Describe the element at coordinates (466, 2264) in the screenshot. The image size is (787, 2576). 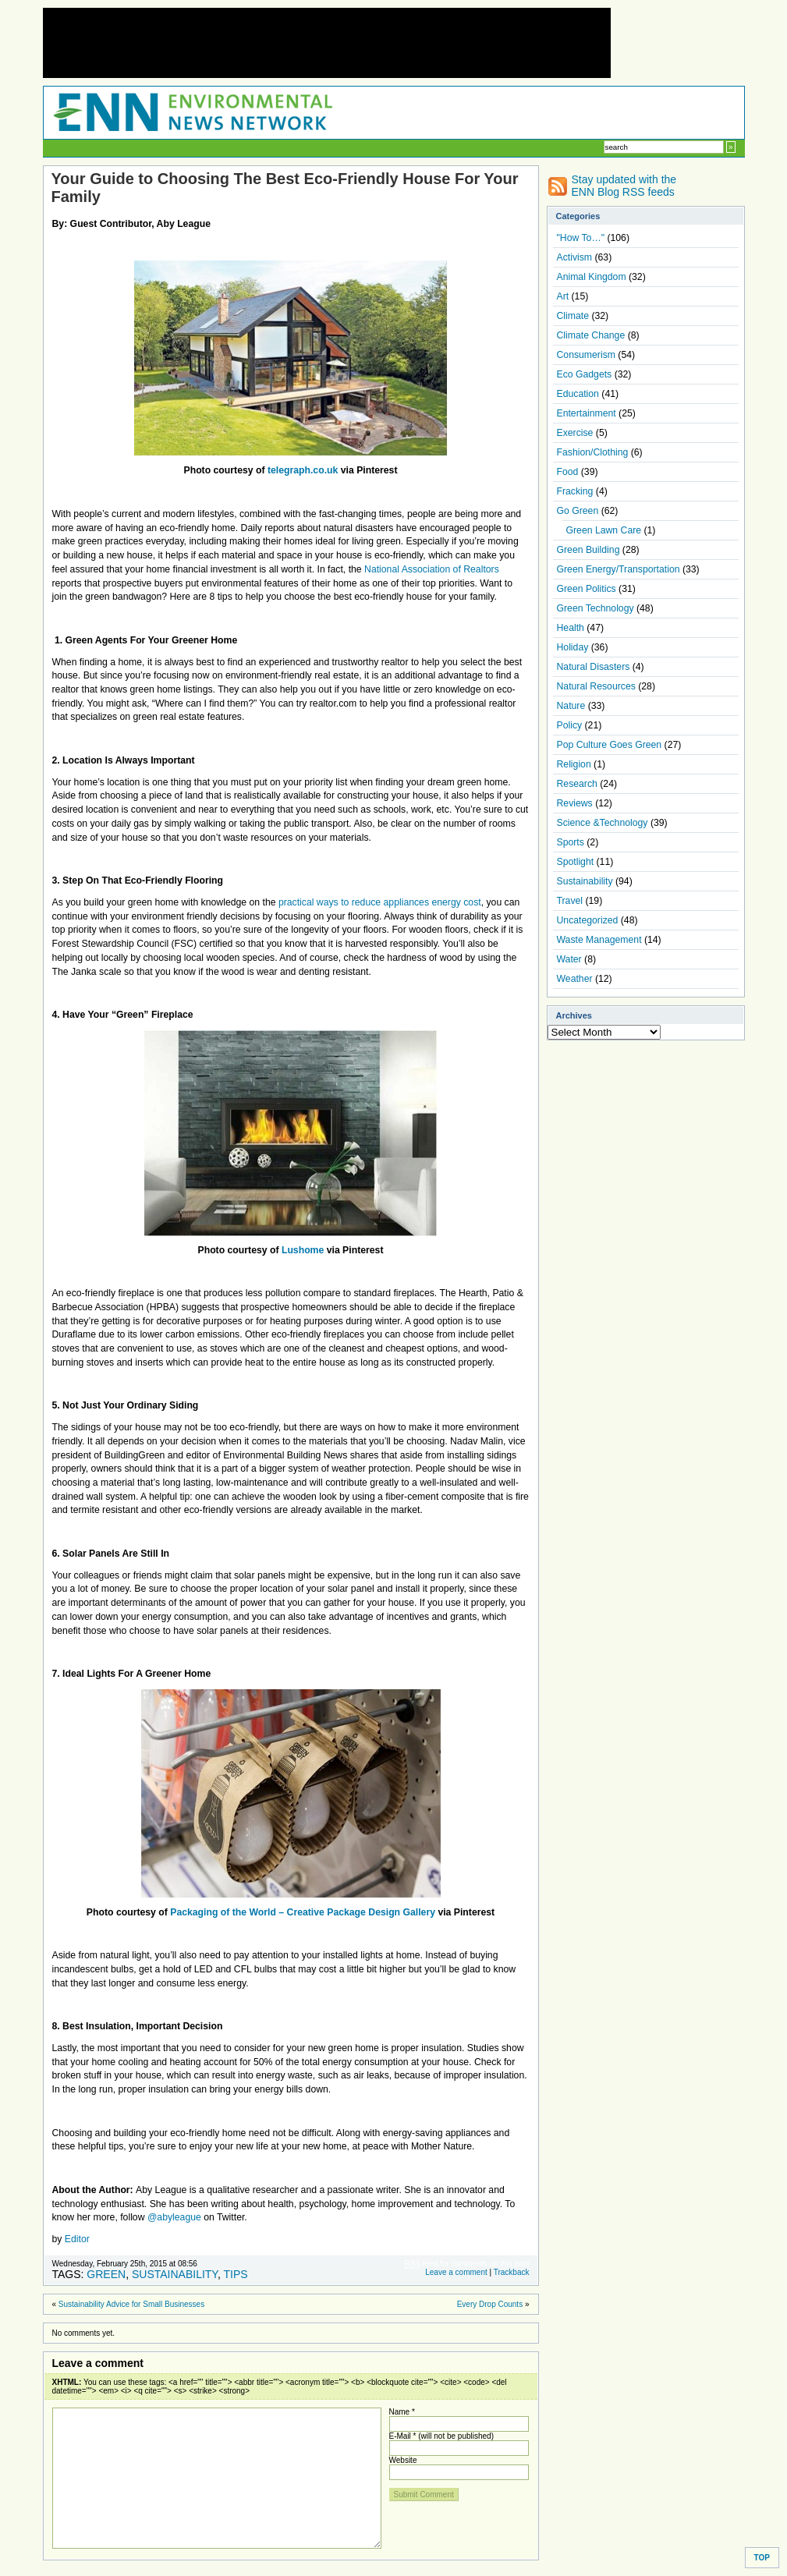
I see `feed for comments on this post` at that location.